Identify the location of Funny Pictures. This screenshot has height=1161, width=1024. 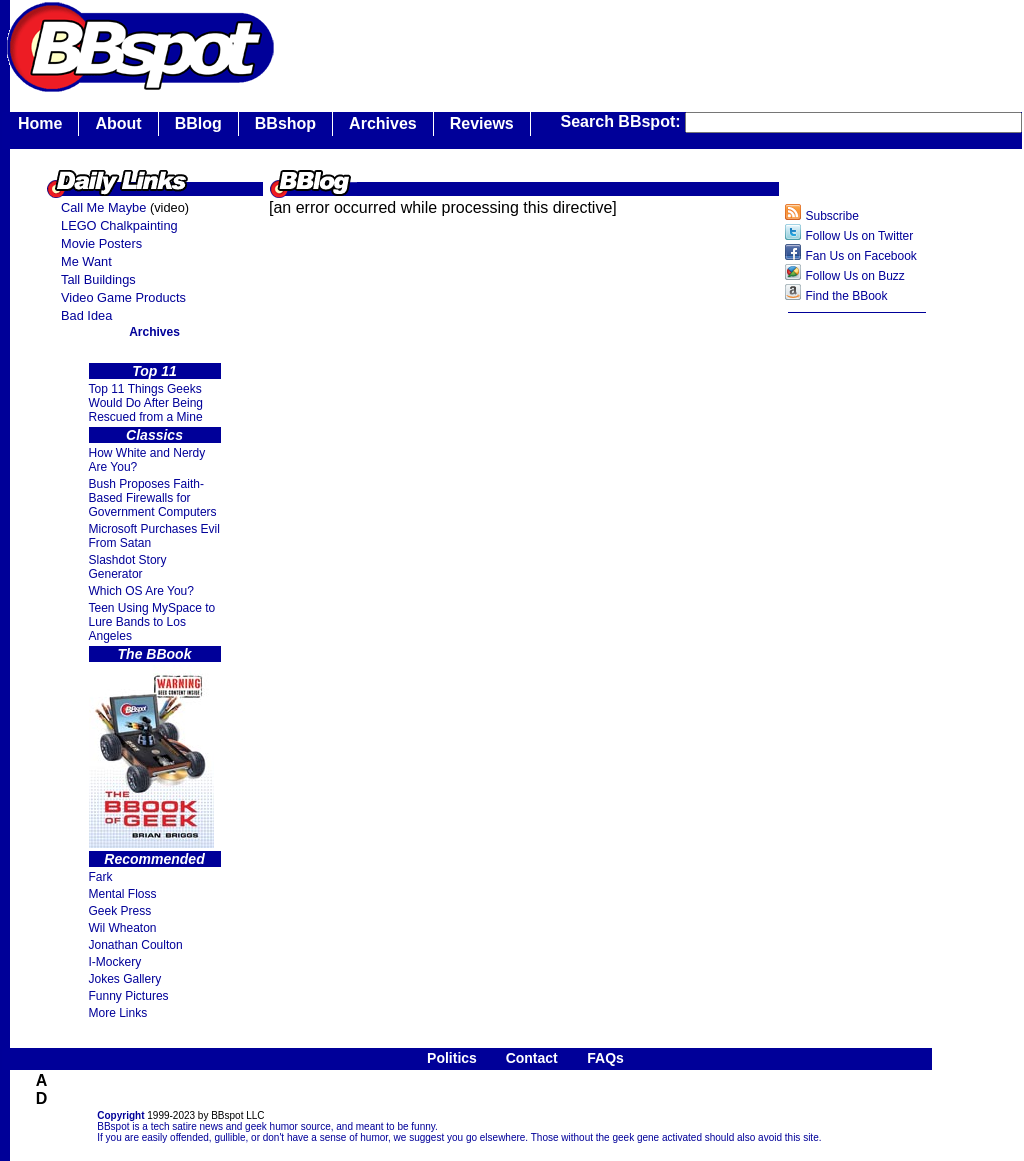
(129, 996).